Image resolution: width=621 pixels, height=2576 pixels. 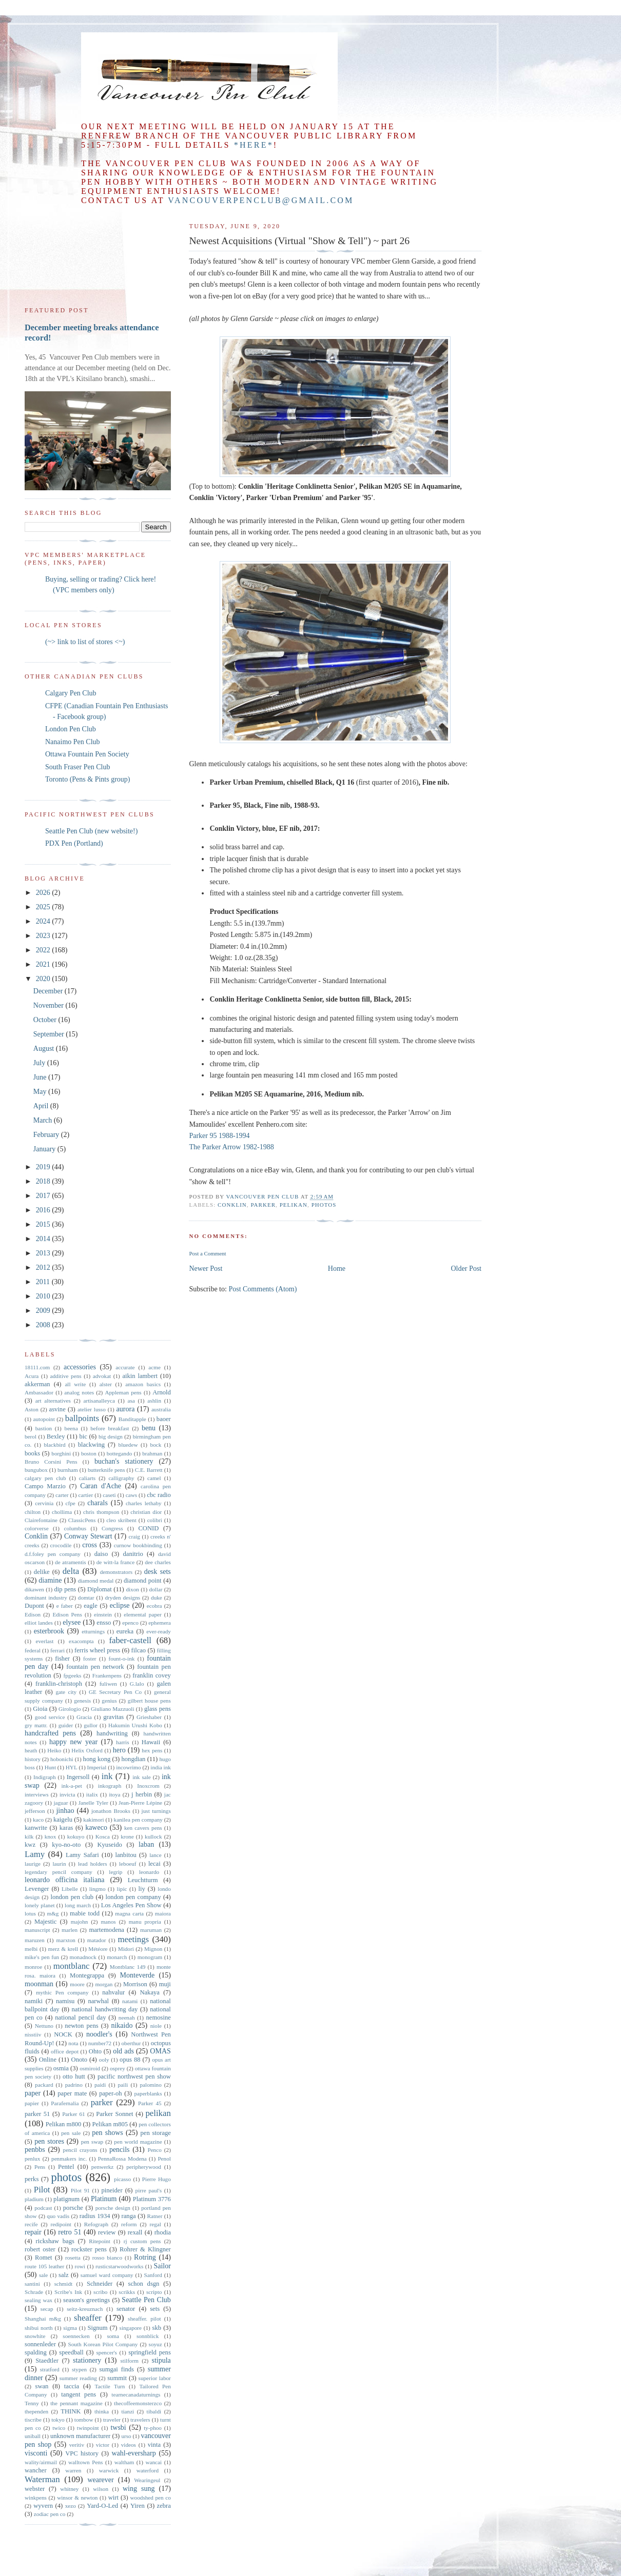 I want to click on gilbert house pens, so click(x=149, y=1701).